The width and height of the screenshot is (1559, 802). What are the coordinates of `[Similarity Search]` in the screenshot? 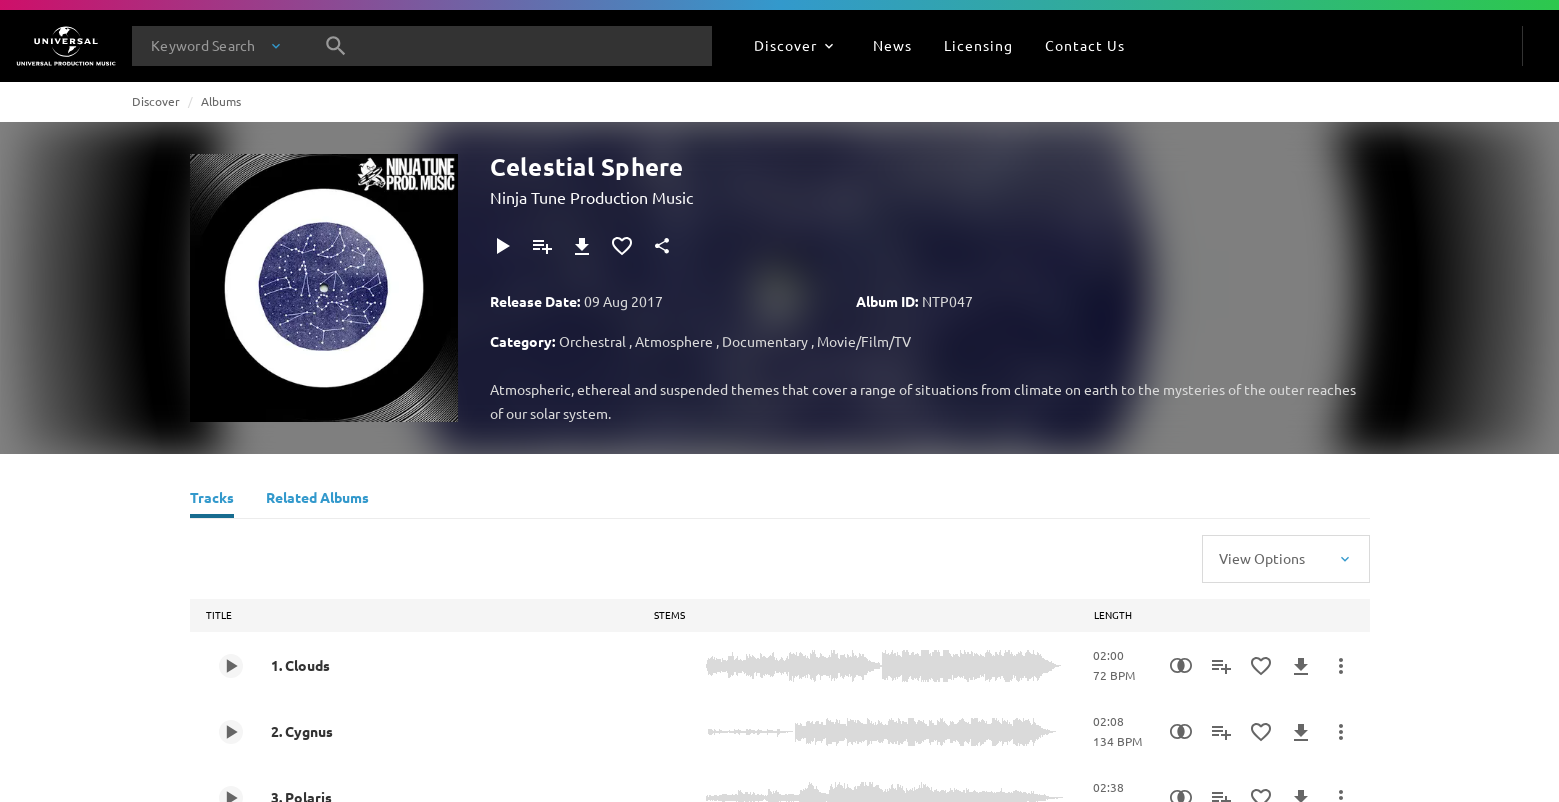 It's located at (1181, 666).